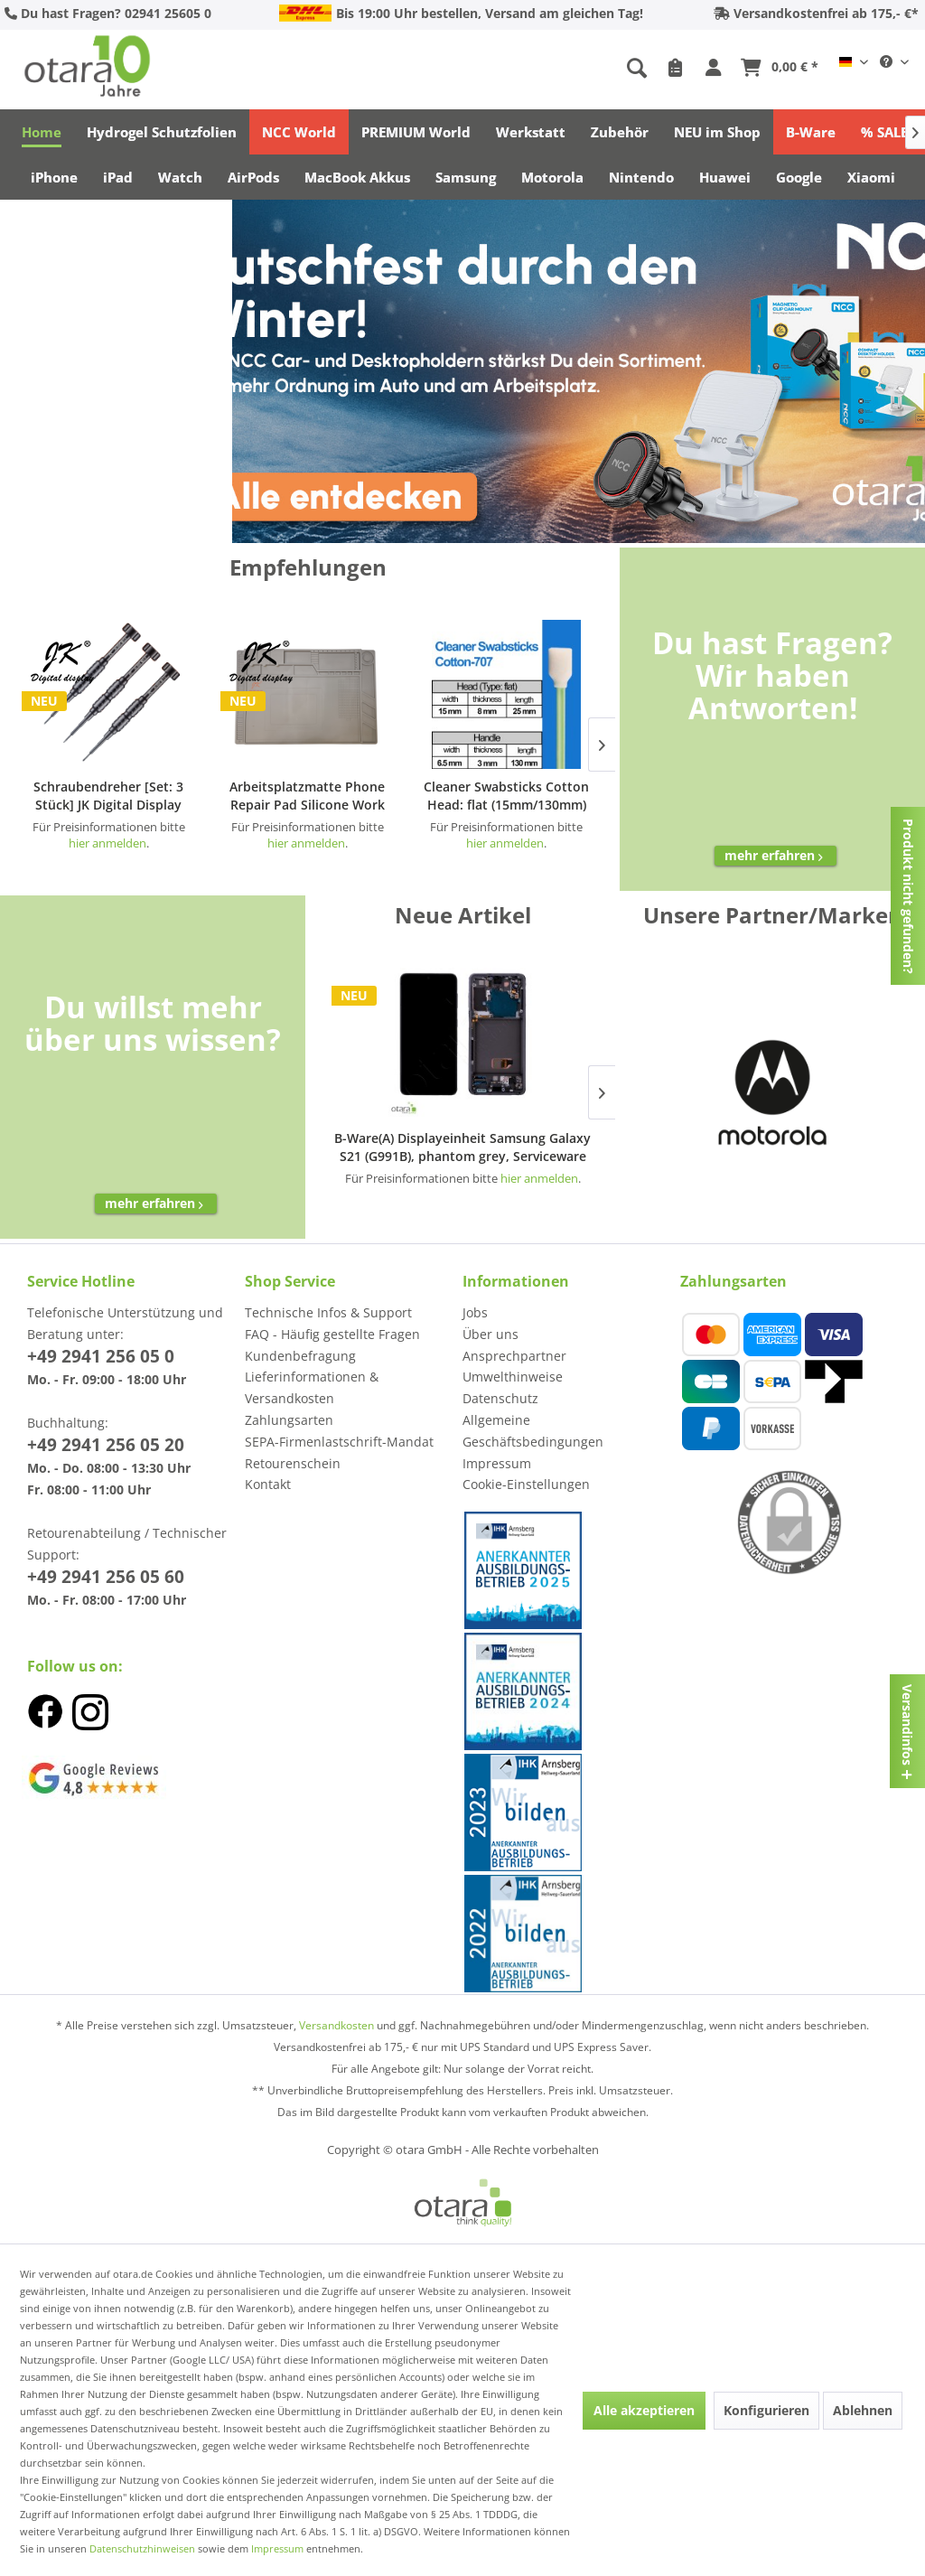  What do you see at coordinates (532, 1430) in the screenshot?
I see `Allgemeine Geschäftsbedingungen` at bounding box center [532, 1430].